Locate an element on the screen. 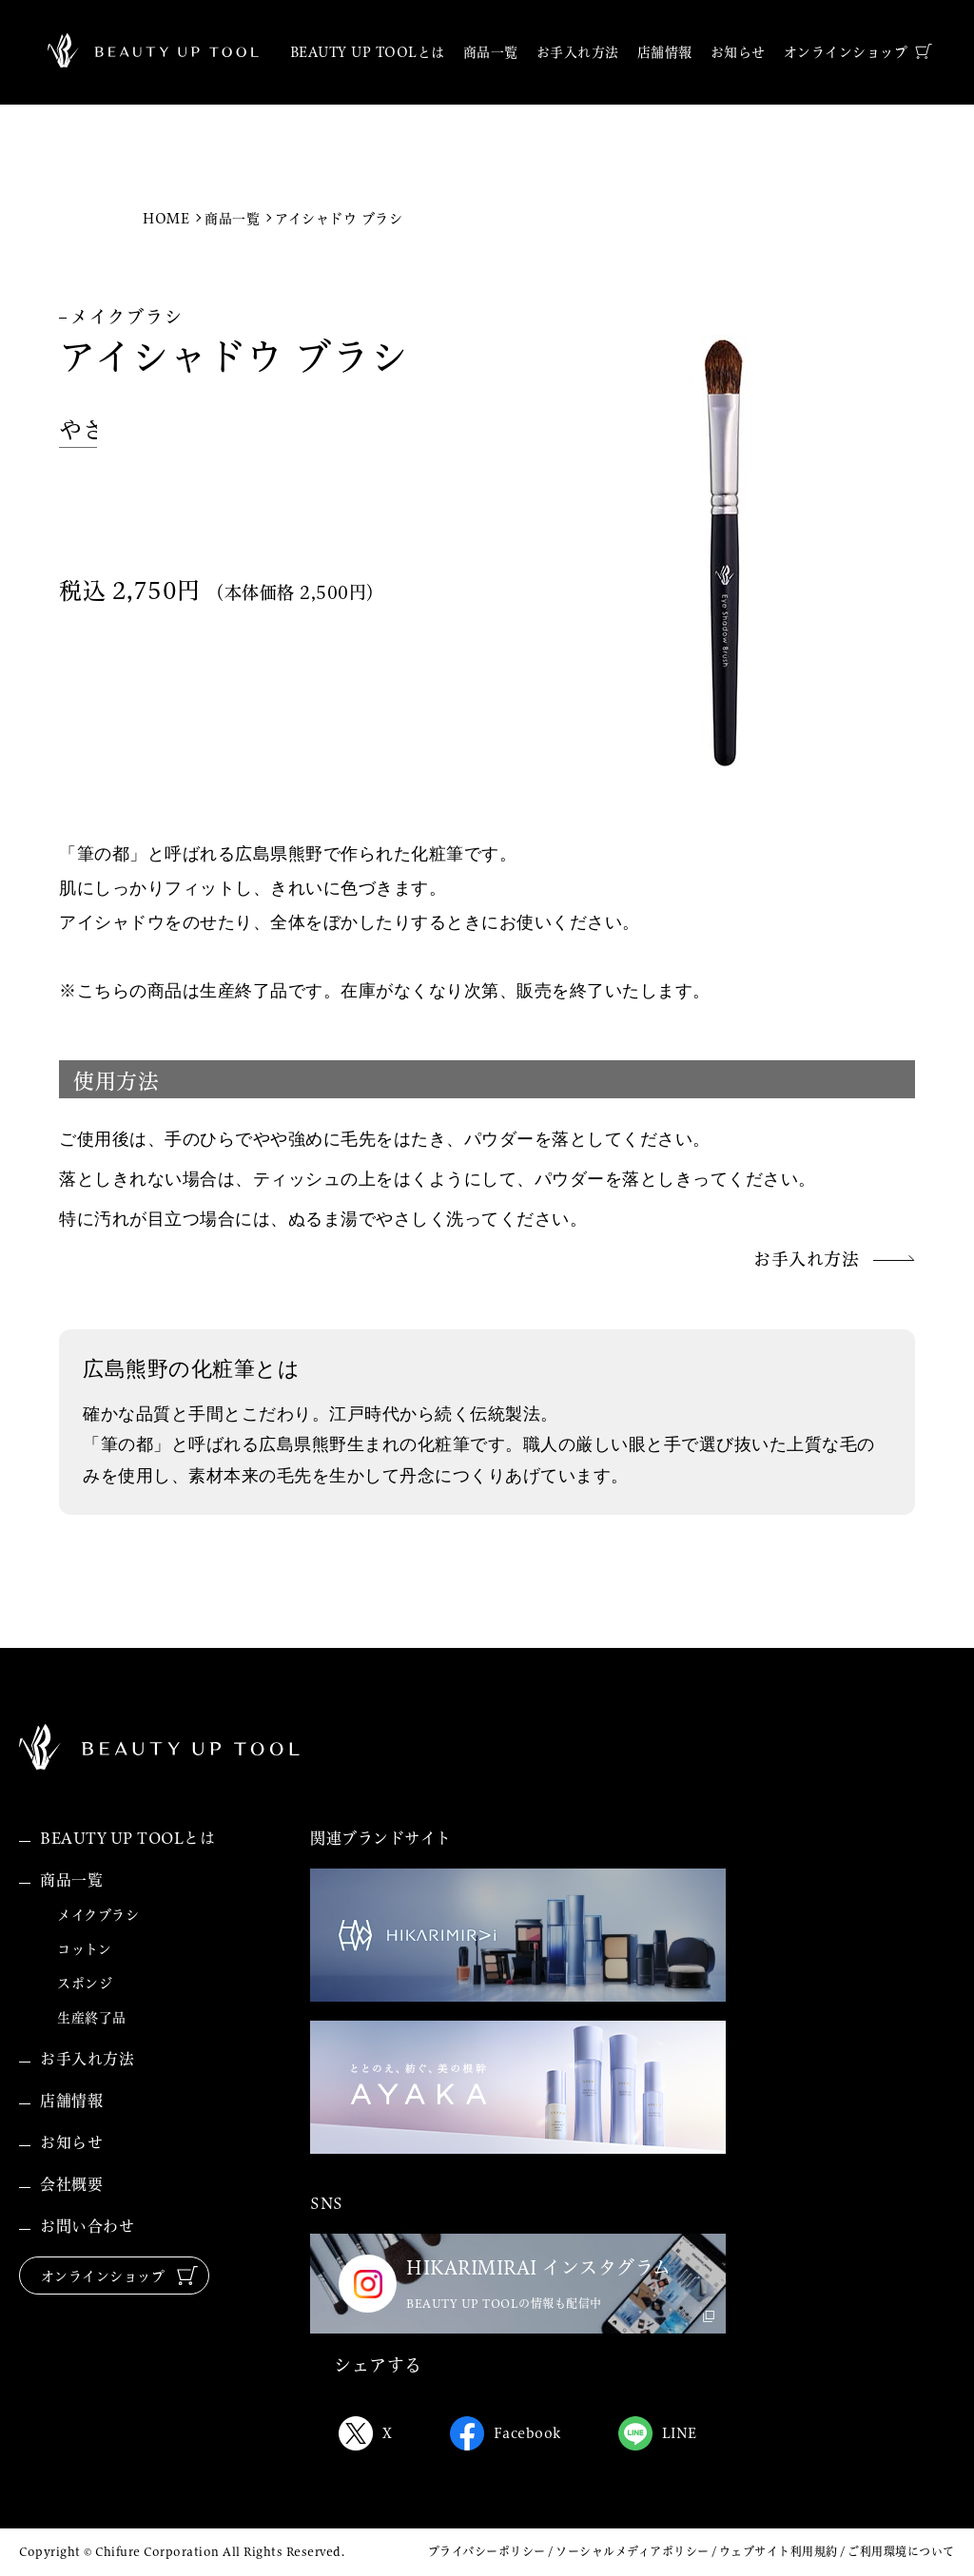  ウェブサイト利用規約 is located at coordinates (778, 2552).